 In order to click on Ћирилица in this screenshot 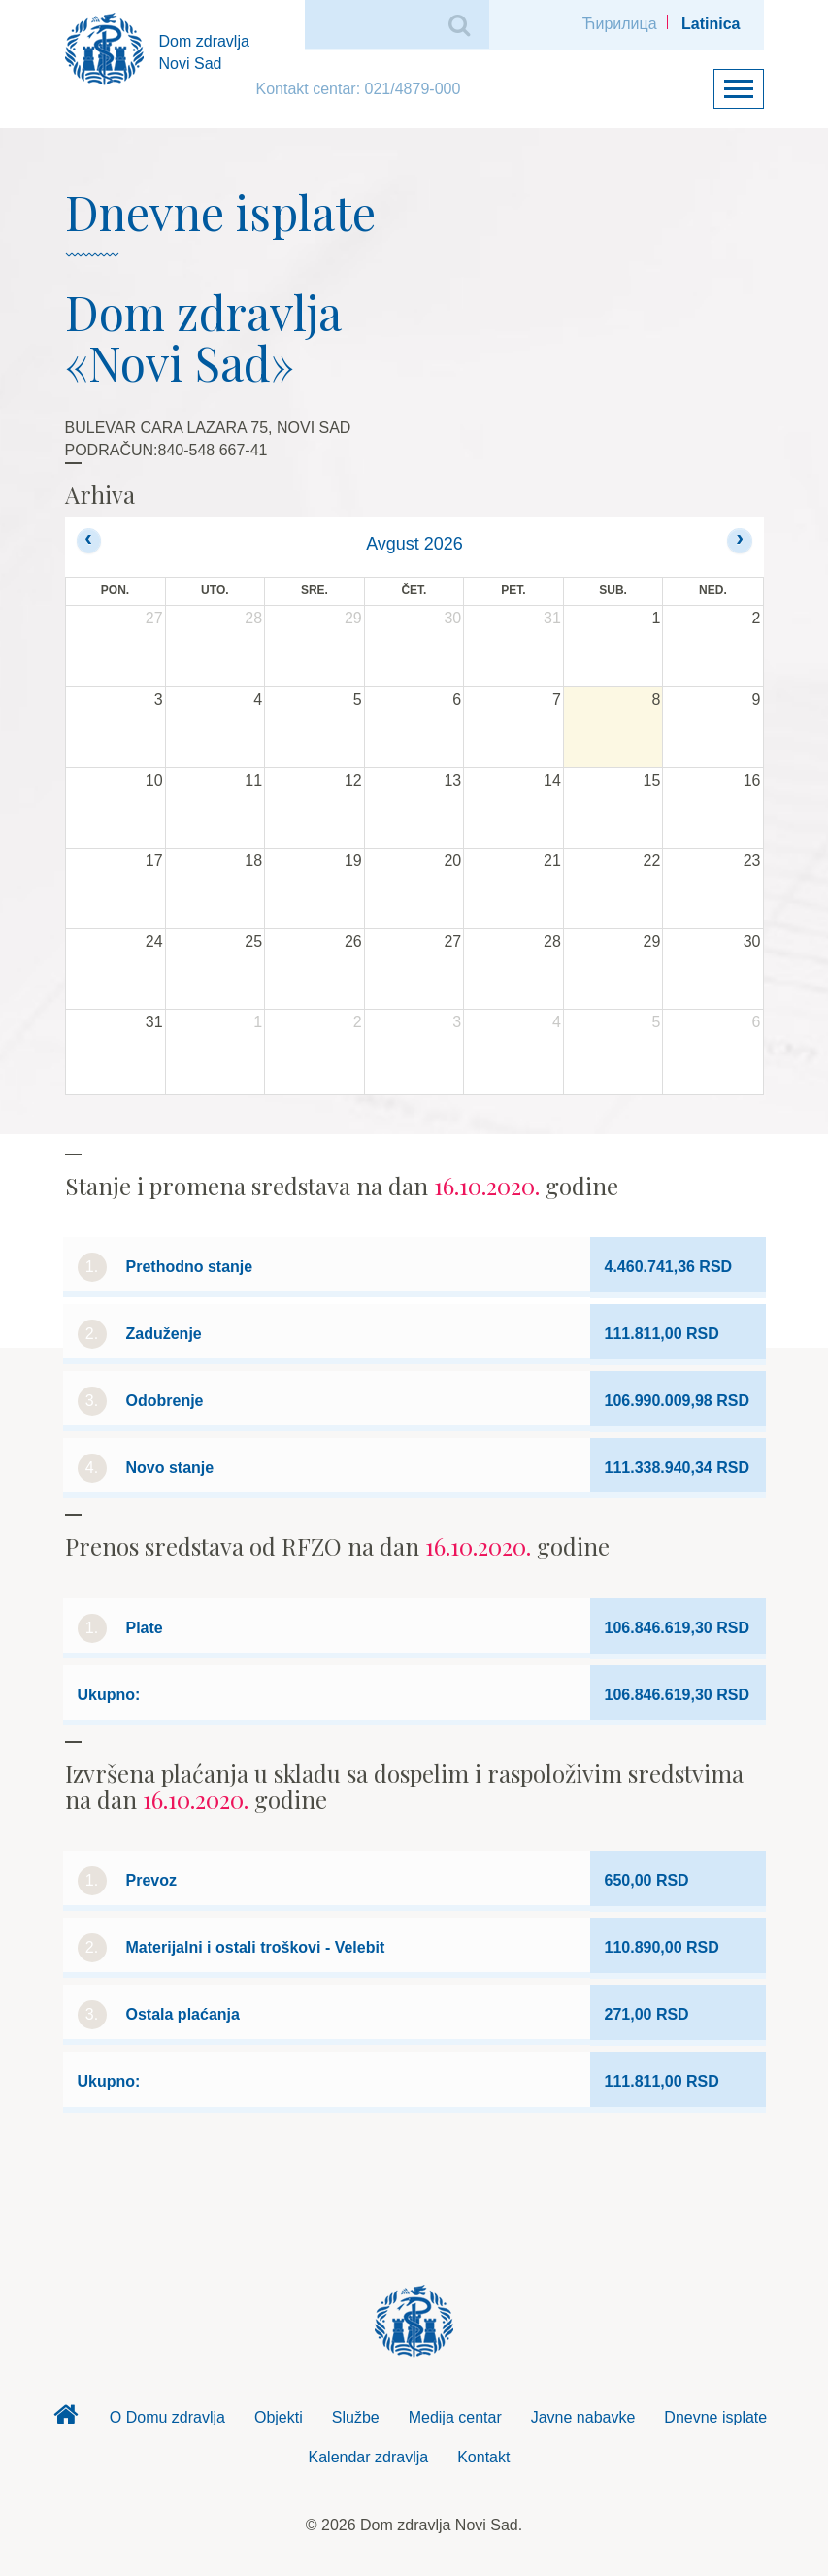, I will do `click(619, 24)`.